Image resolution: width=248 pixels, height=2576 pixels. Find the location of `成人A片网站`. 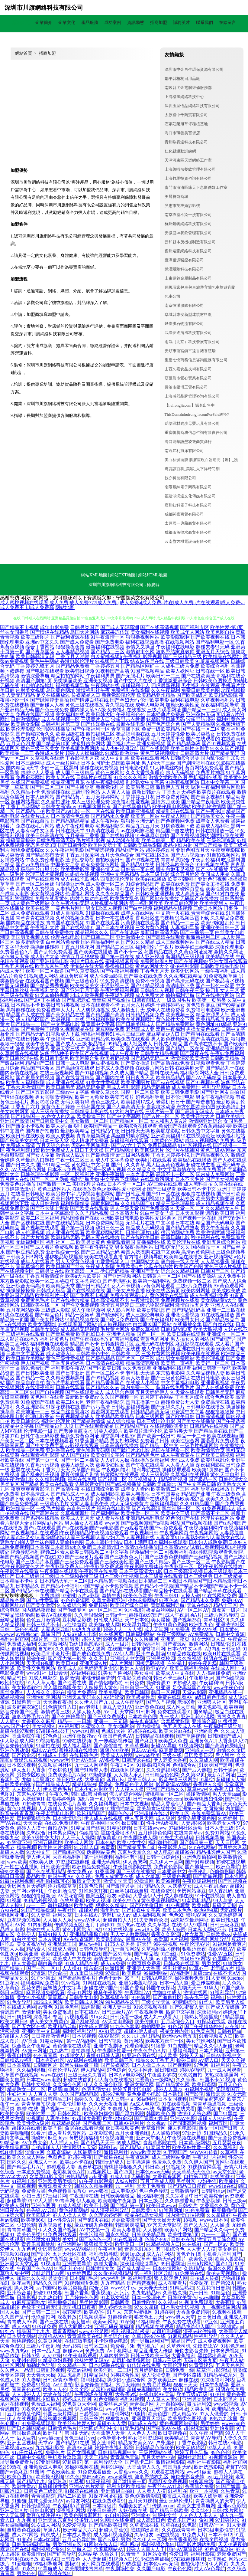

成人A片网站 is located at coordinates (160, 2253).